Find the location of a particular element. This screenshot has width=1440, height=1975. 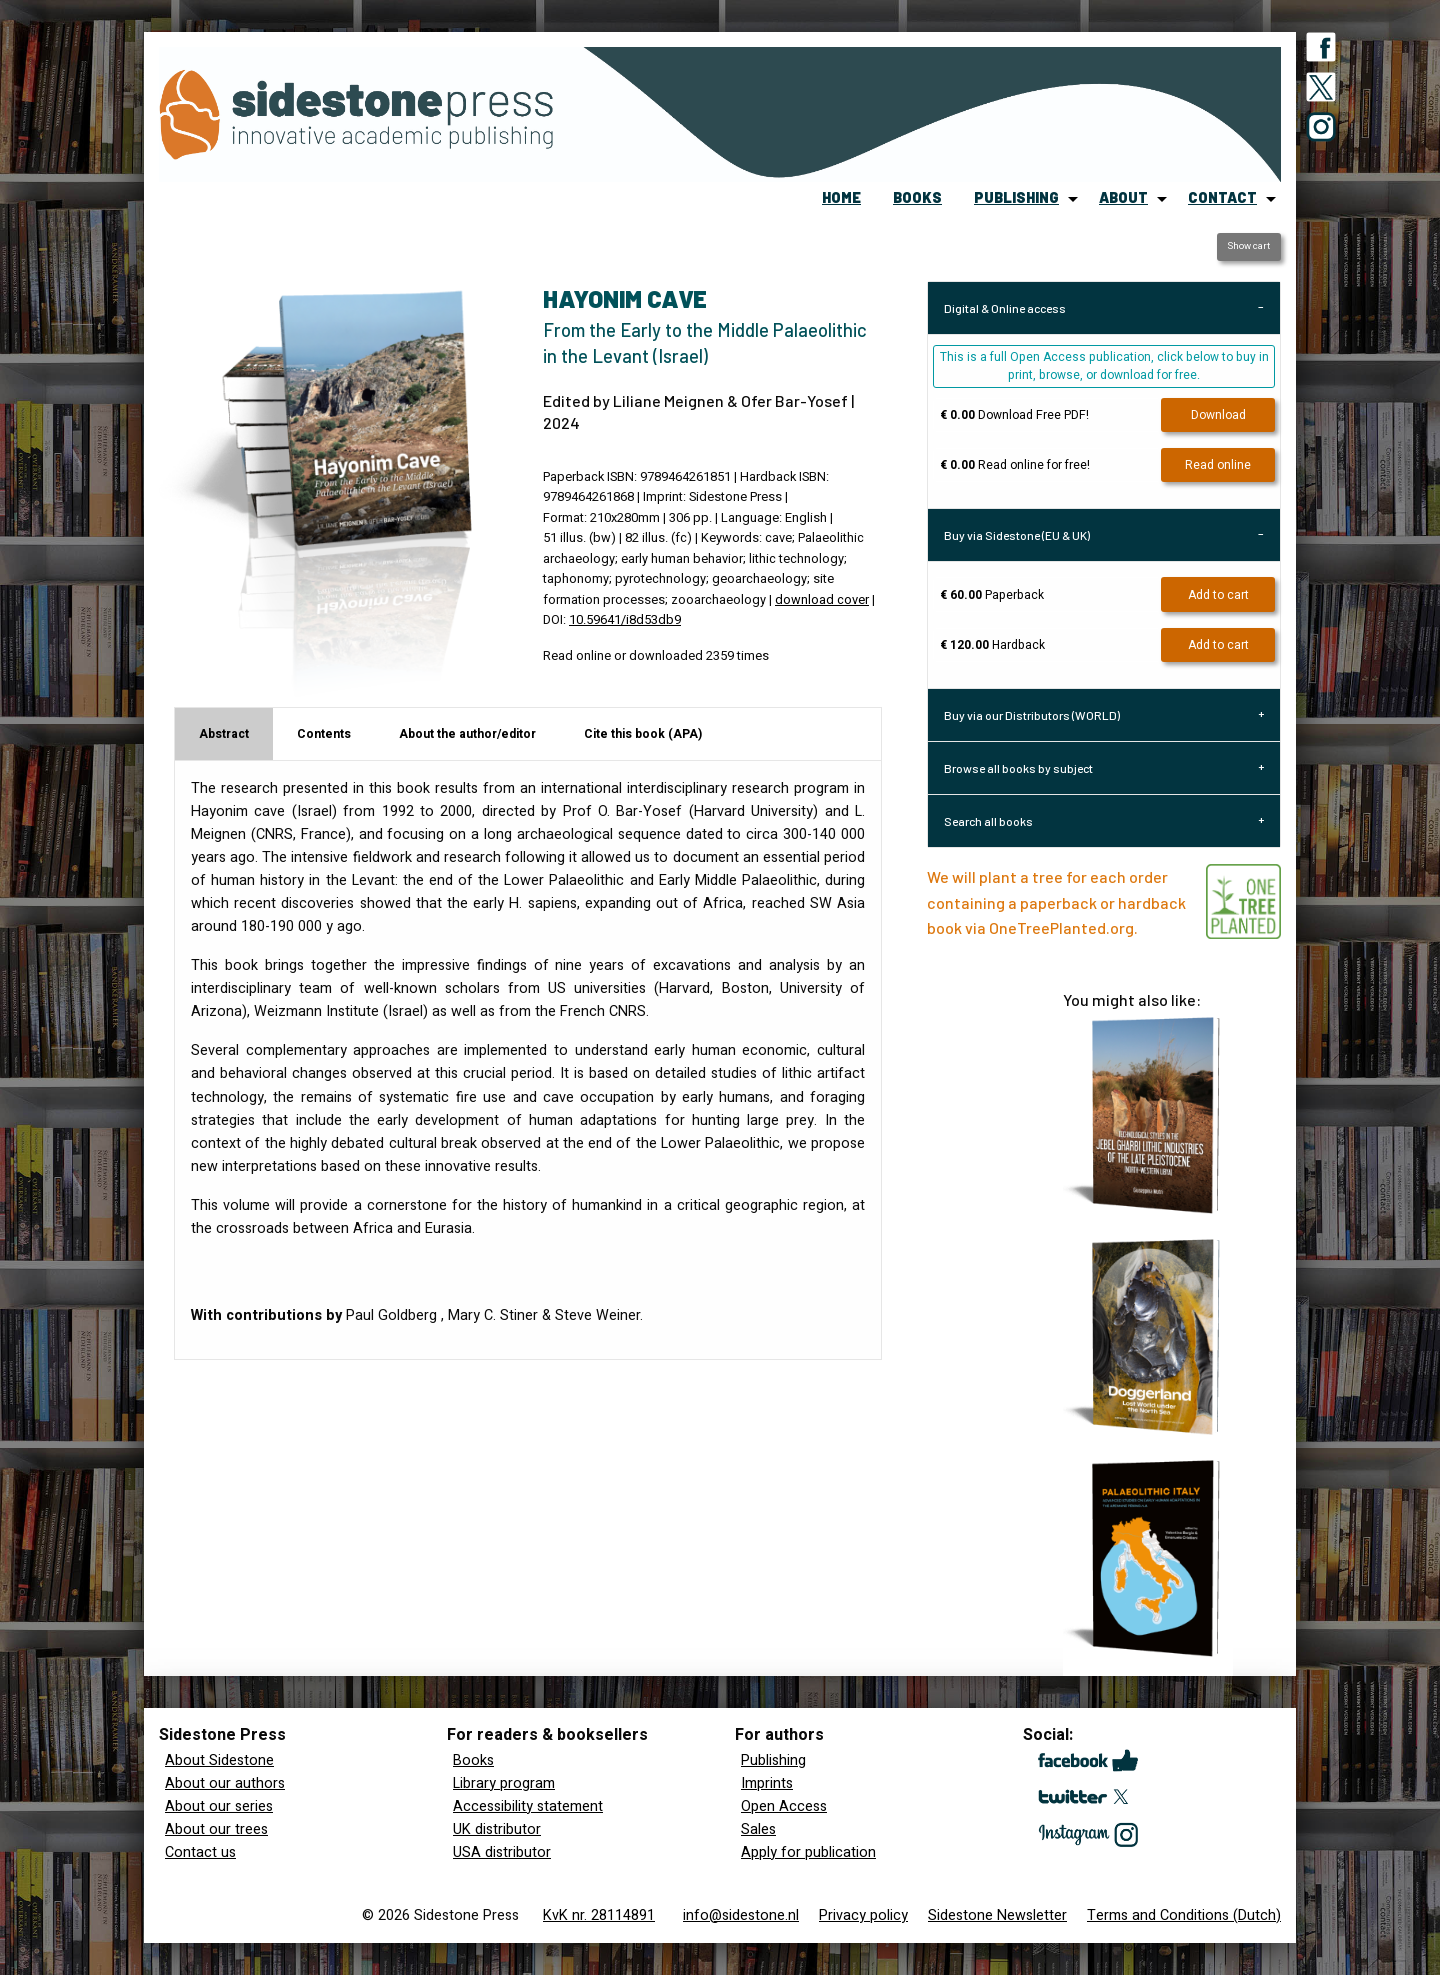

UK distributor is located at coordinates (497, 1829).